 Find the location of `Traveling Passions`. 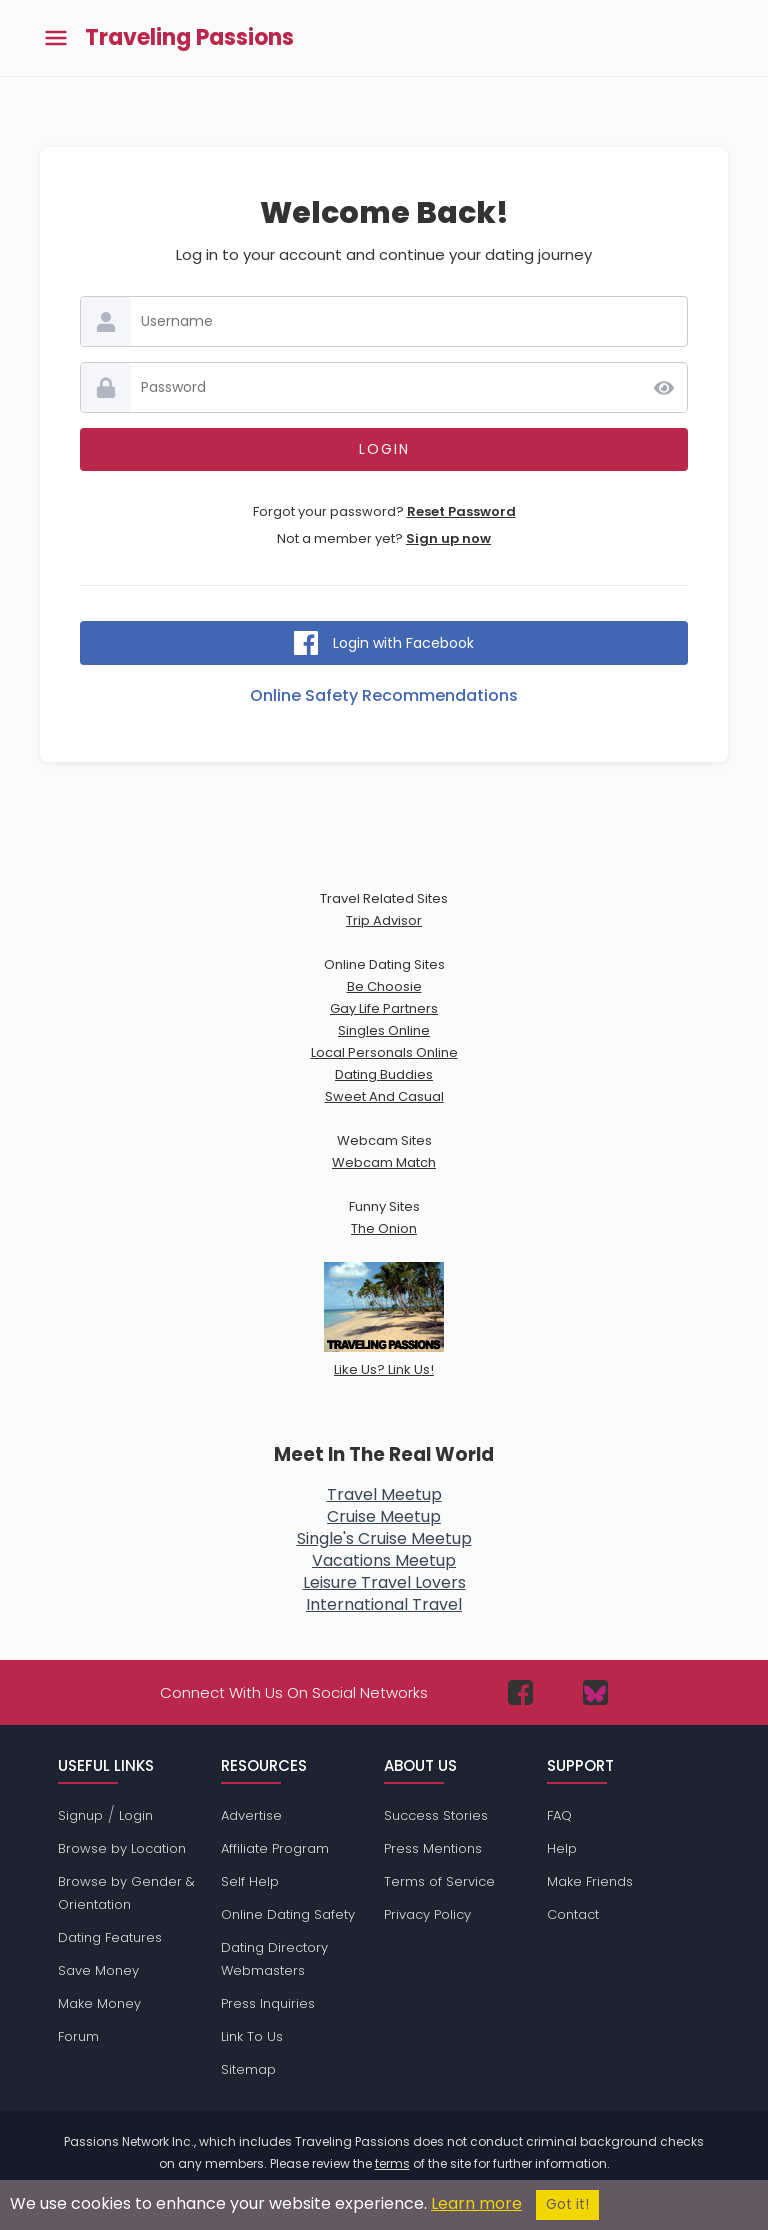

Traveling Passions is located at coordinates (189, 38).